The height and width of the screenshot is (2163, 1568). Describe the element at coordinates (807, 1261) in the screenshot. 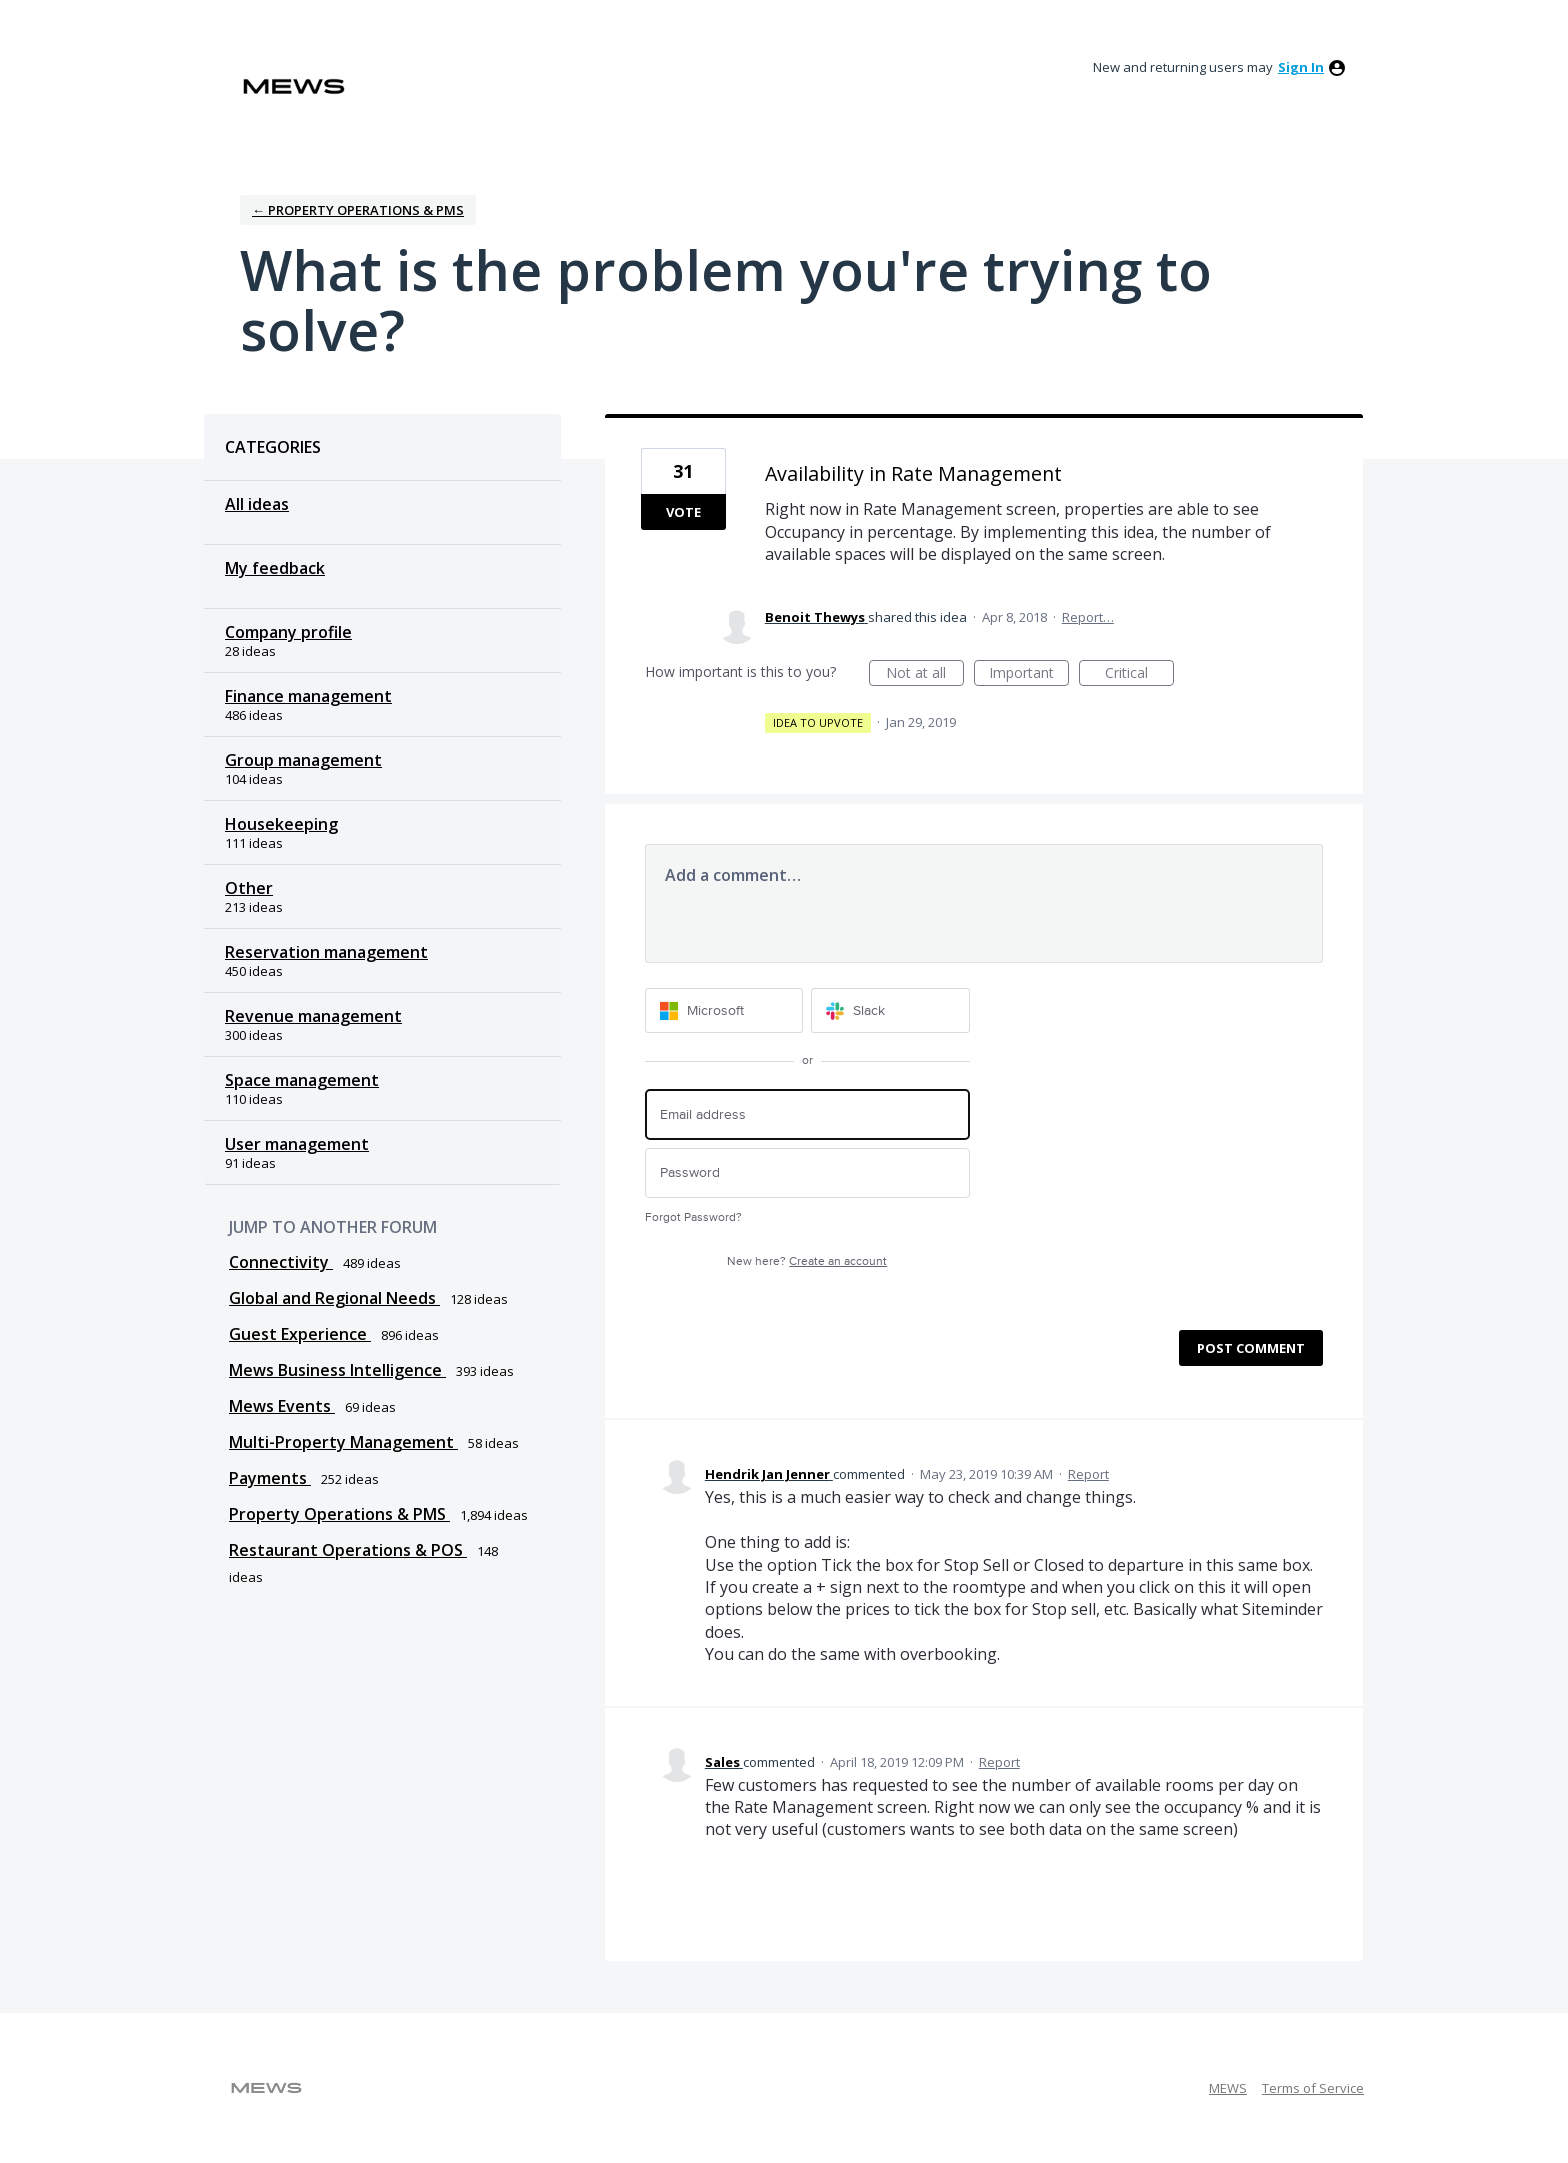

I see `New here?` at that location.